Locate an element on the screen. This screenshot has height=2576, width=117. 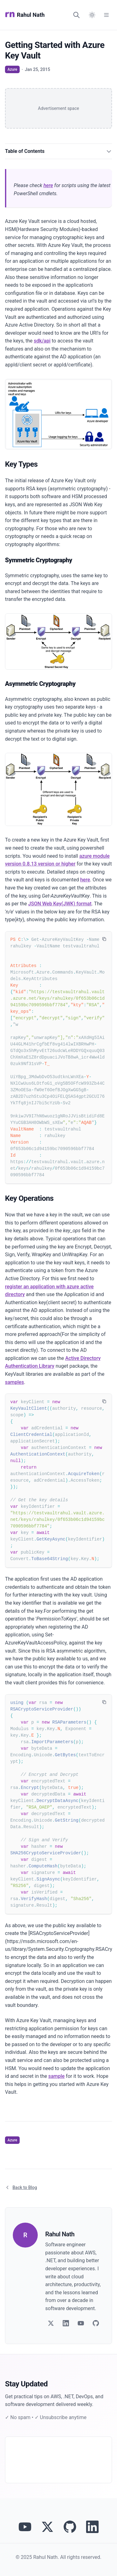
[Follow on LinkedIn] is located at coordinates (65, 2323).